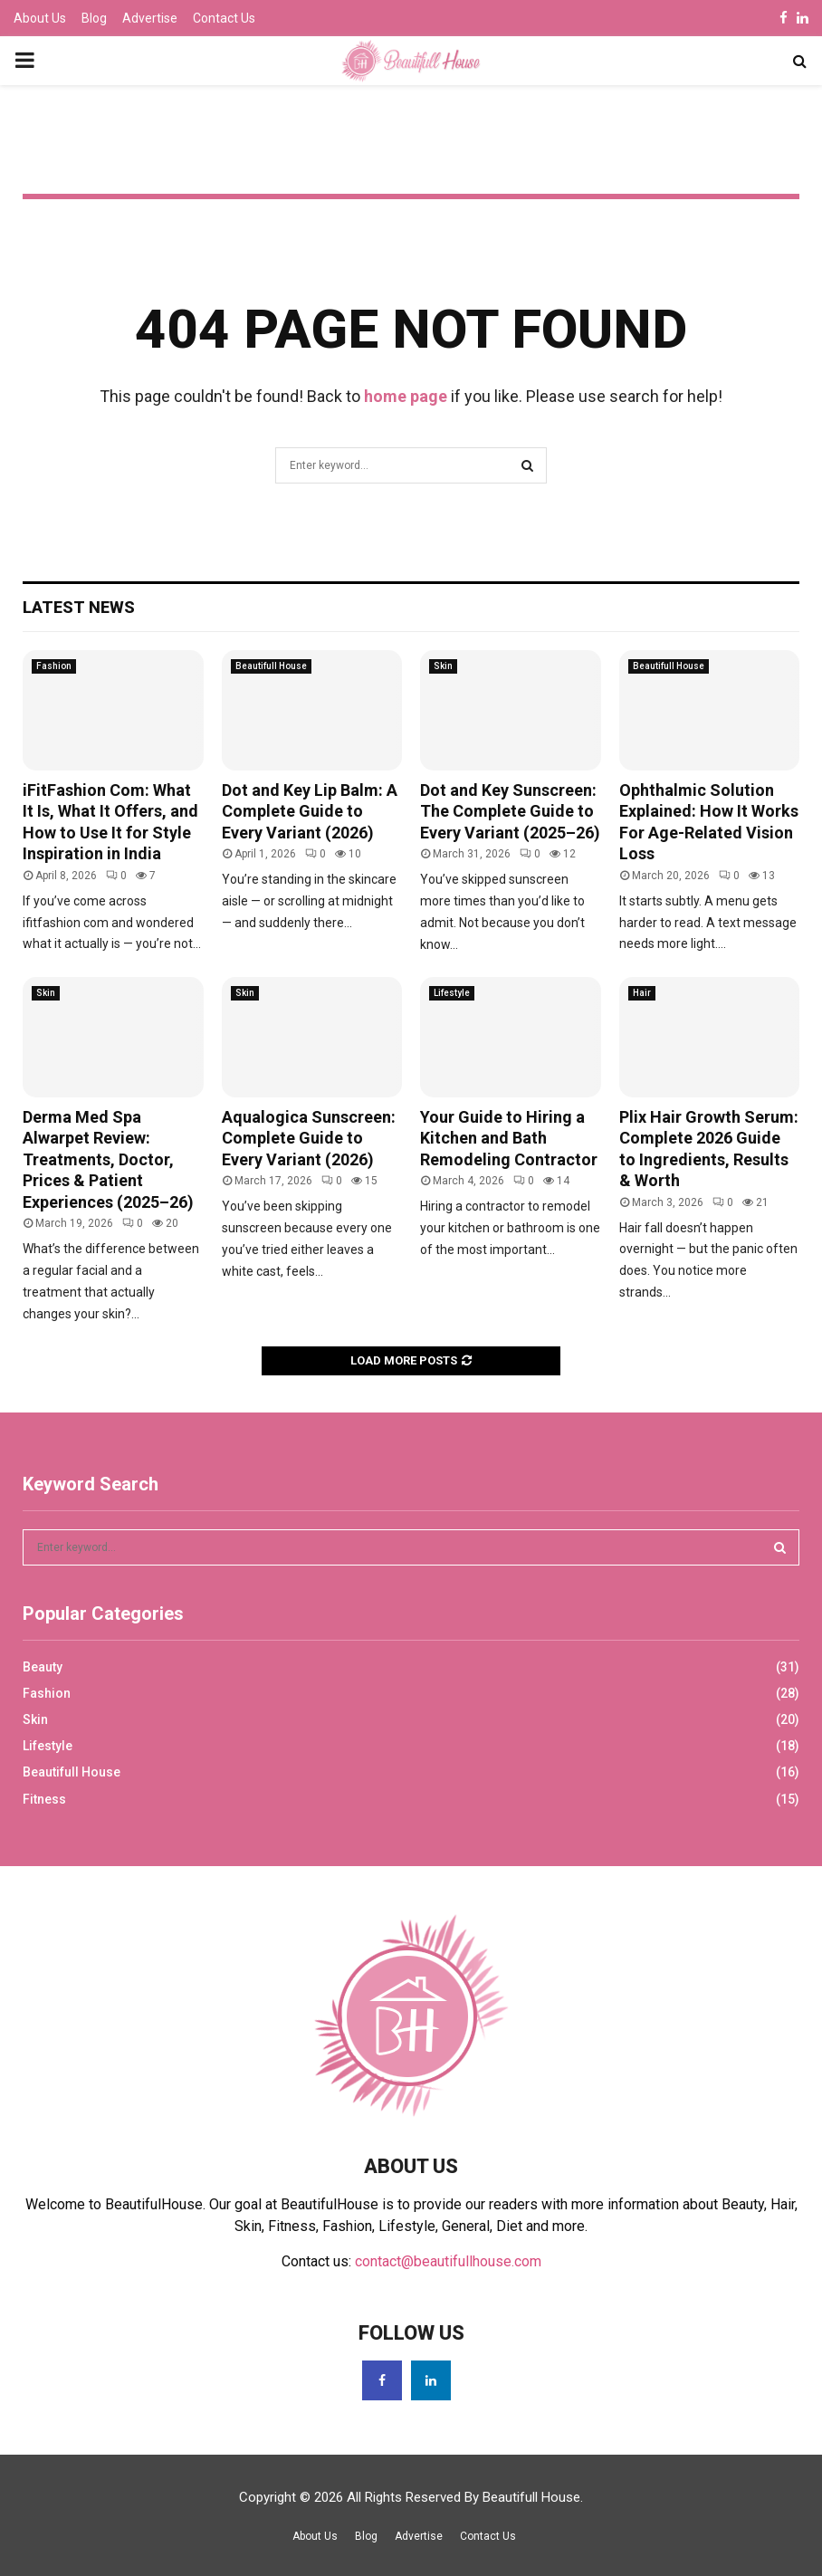 This screenshot has width=822, height=2576. I want to click on Advertise, so click(149, 18).